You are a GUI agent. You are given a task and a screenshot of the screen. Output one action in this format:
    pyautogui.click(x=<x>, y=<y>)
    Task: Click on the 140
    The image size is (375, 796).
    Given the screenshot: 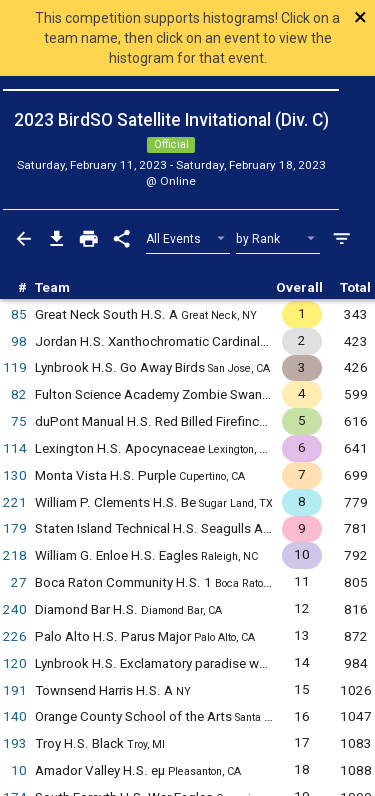 What is the action you would take?
    pyautogui.click(x=15, y=716)
    